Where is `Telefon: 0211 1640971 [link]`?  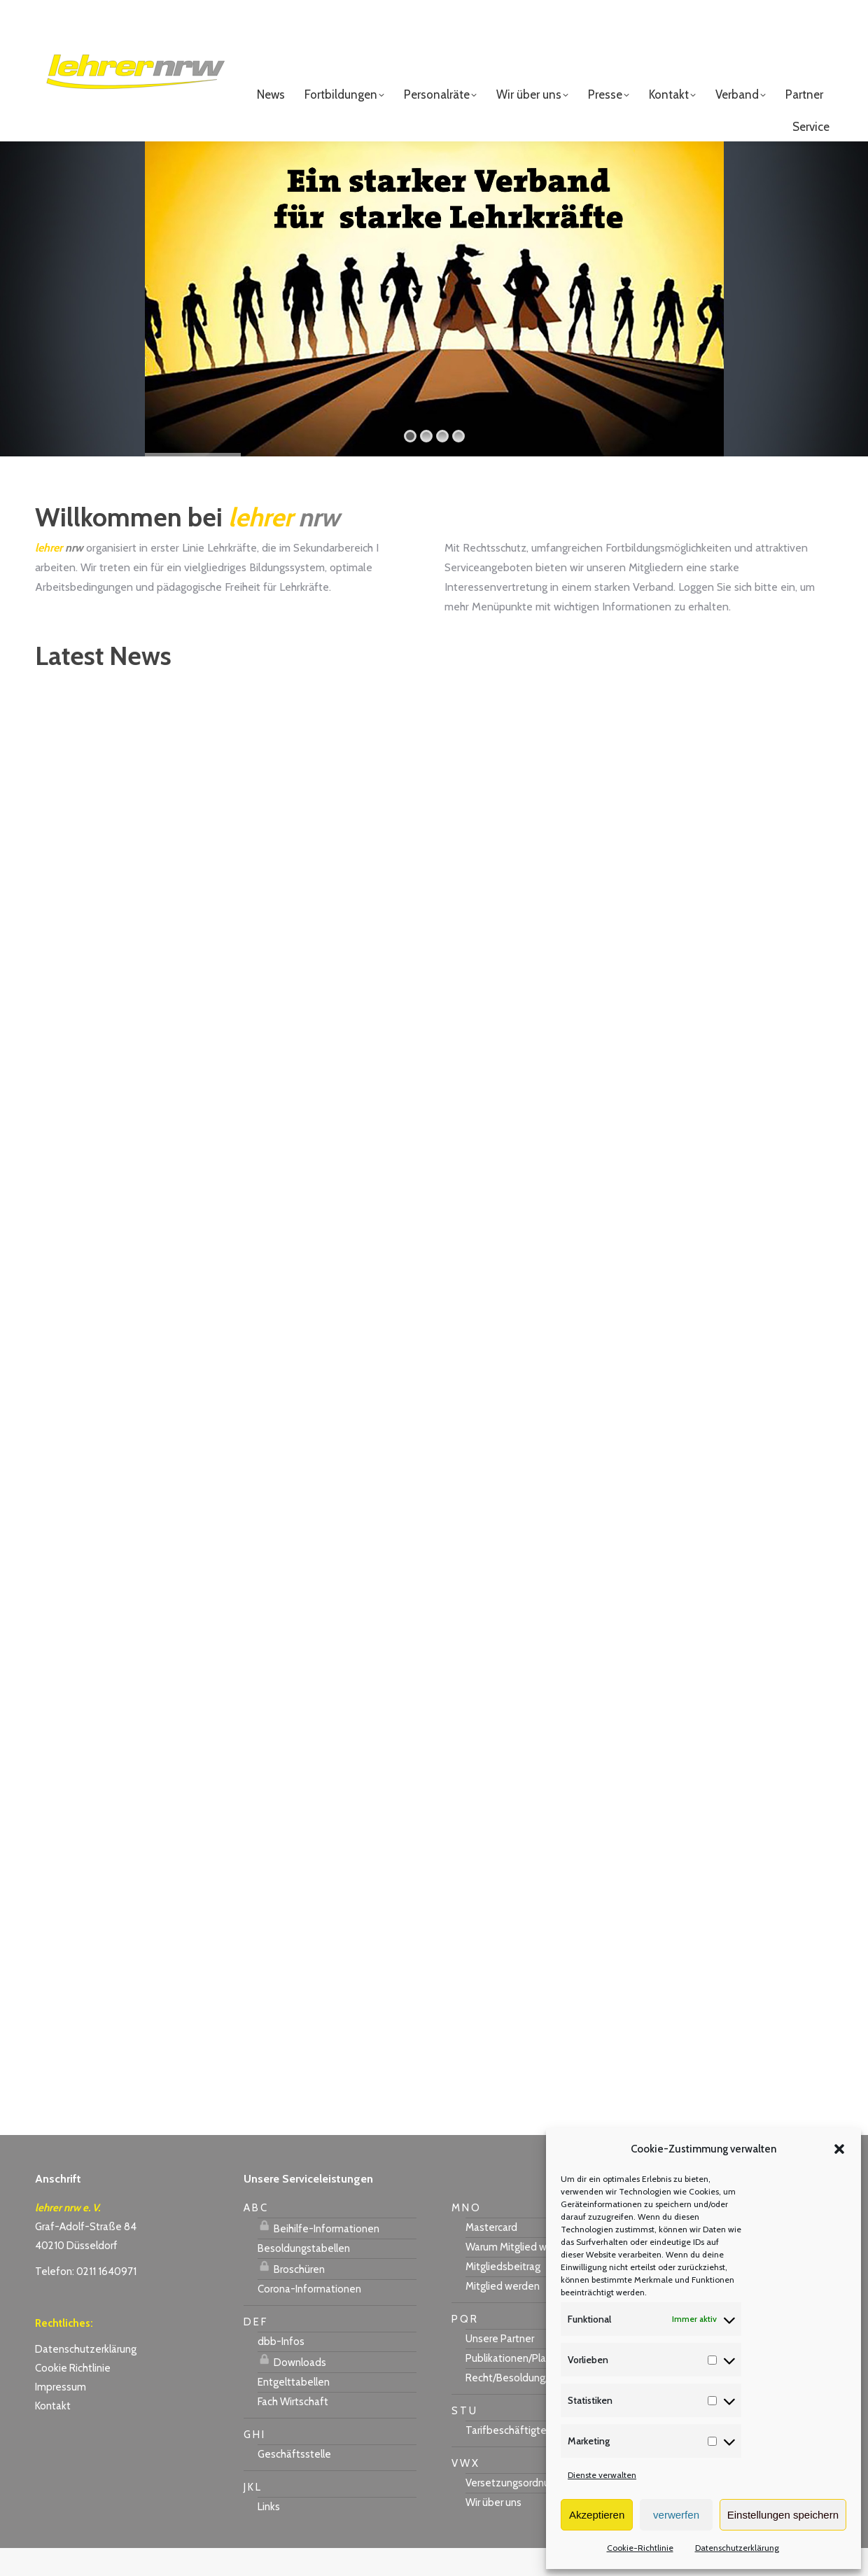
Telefon: 0211 1640971 [link] is located at coordinates (85, 2299).